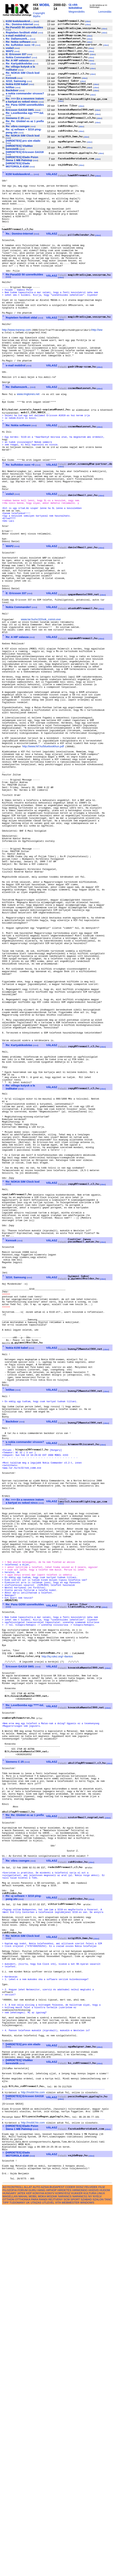 The width and height of the screenshot is (113, 2576). I want to click on KONYV, so click(49, 2562).